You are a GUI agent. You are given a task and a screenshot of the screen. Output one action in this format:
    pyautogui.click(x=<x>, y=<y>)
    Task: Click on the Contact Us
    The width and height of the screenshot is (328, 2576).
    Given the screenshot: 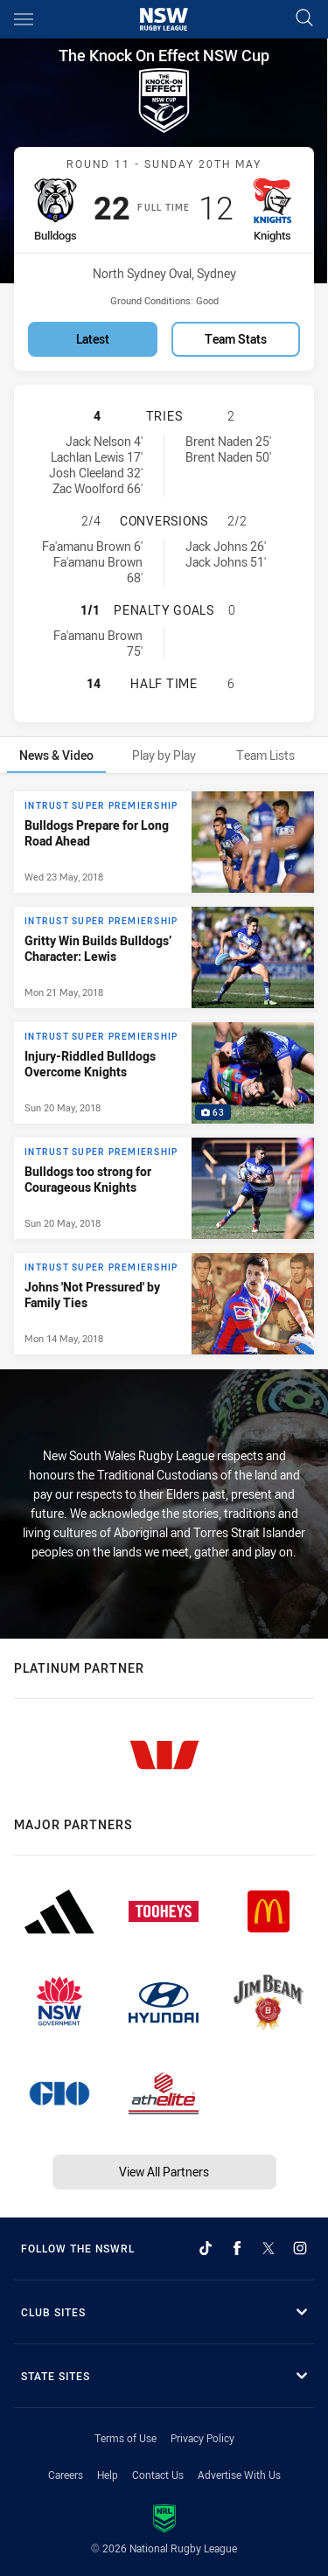 What is the action you would take?
    pyautogui.click(x=158, y=2475)
    